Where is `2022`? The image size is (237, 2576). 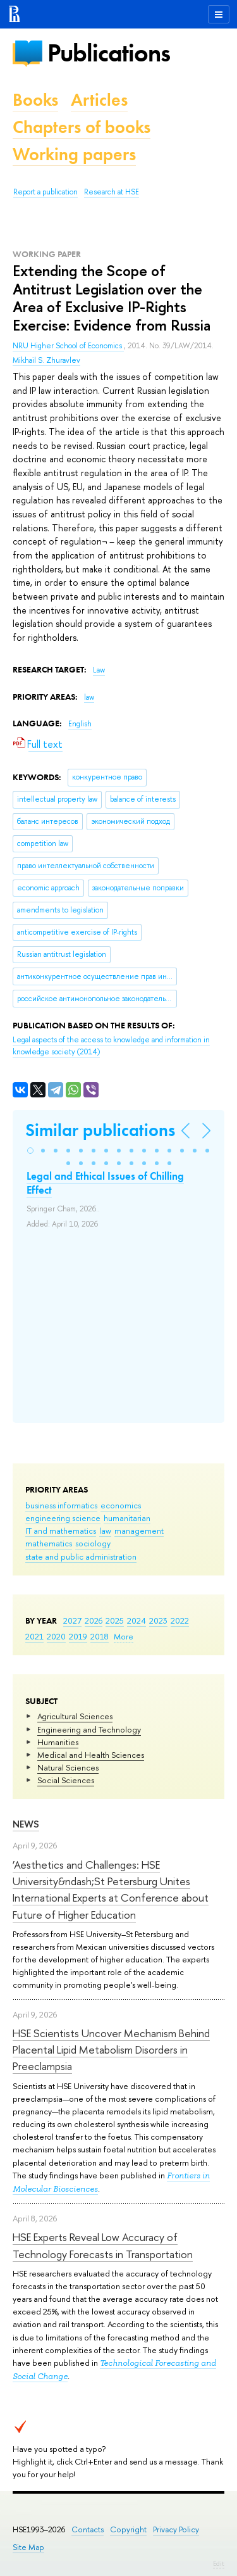 2022 is located at coordinates (180, 1620).